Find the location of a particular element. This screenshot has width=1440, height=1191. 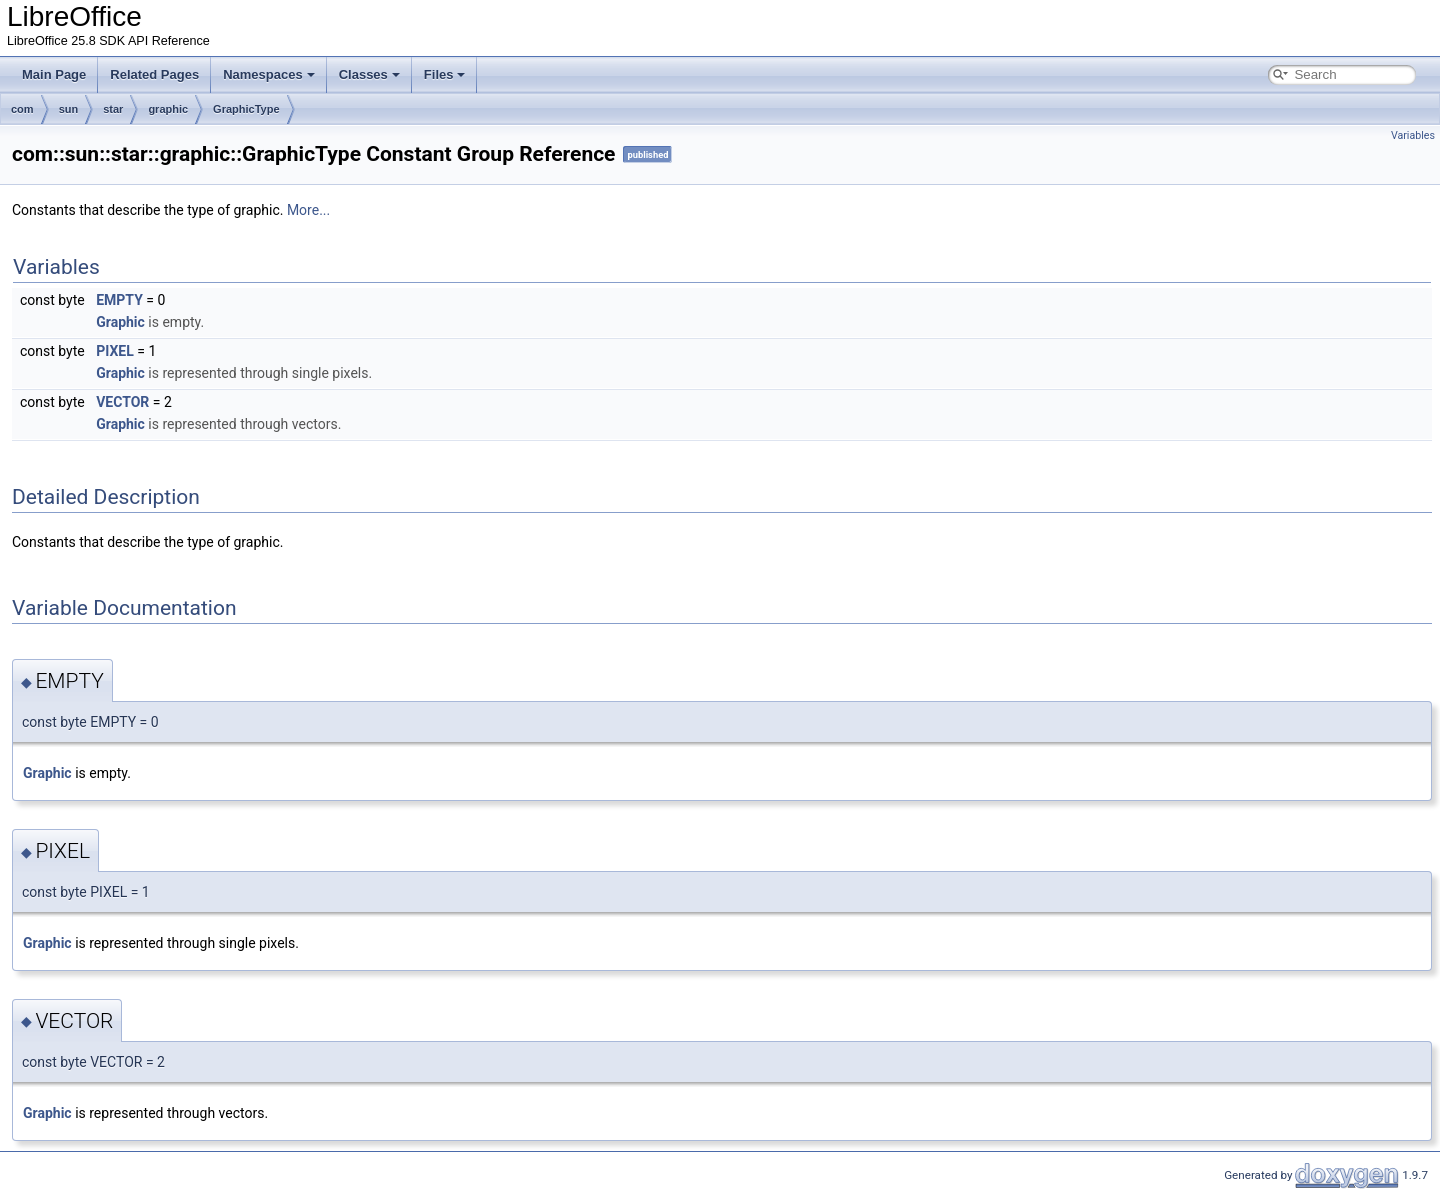

VECTOR is located at coordinates (122, 402).